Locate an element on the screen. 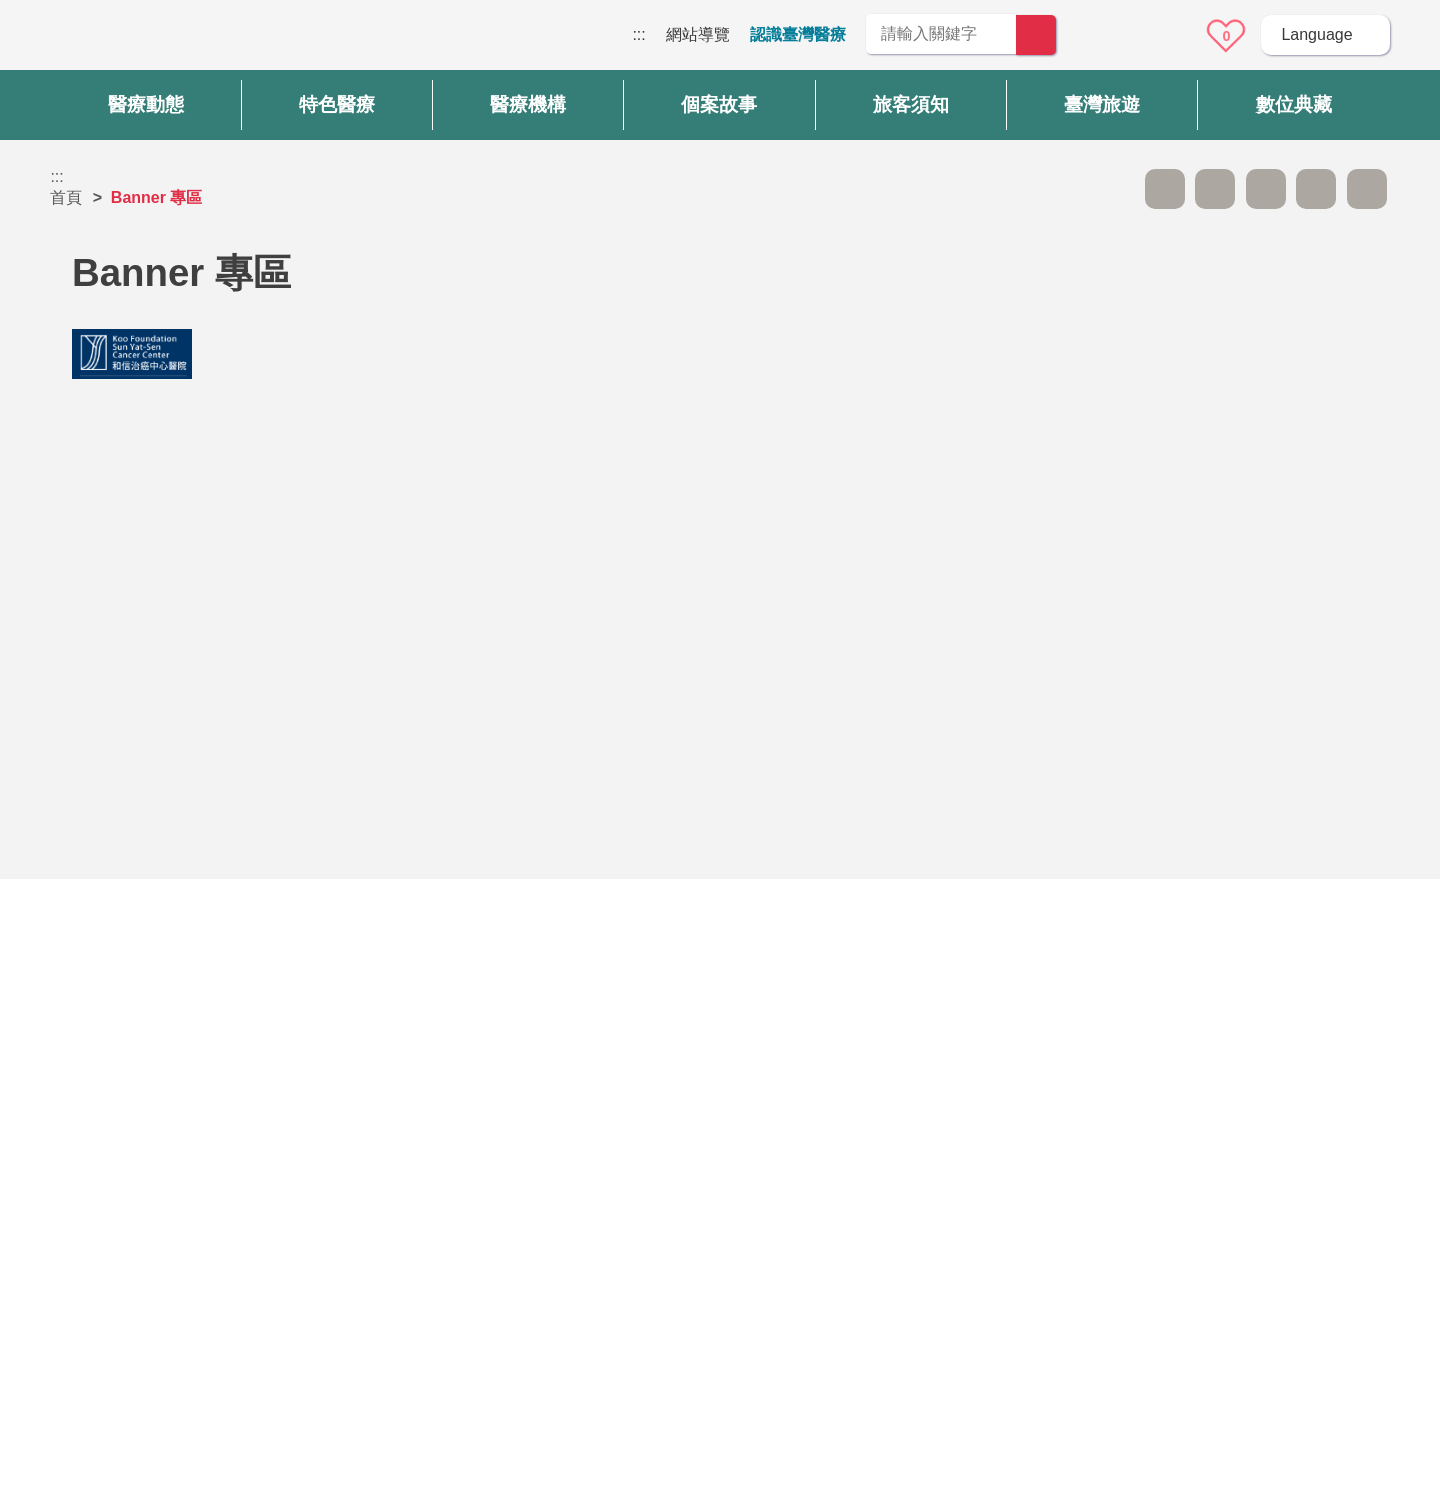 Image resolution: width=1440 pixels, height=1509 pixels. 臺灣國際醫療全球資訊網 is located at coordinates (120, 40).